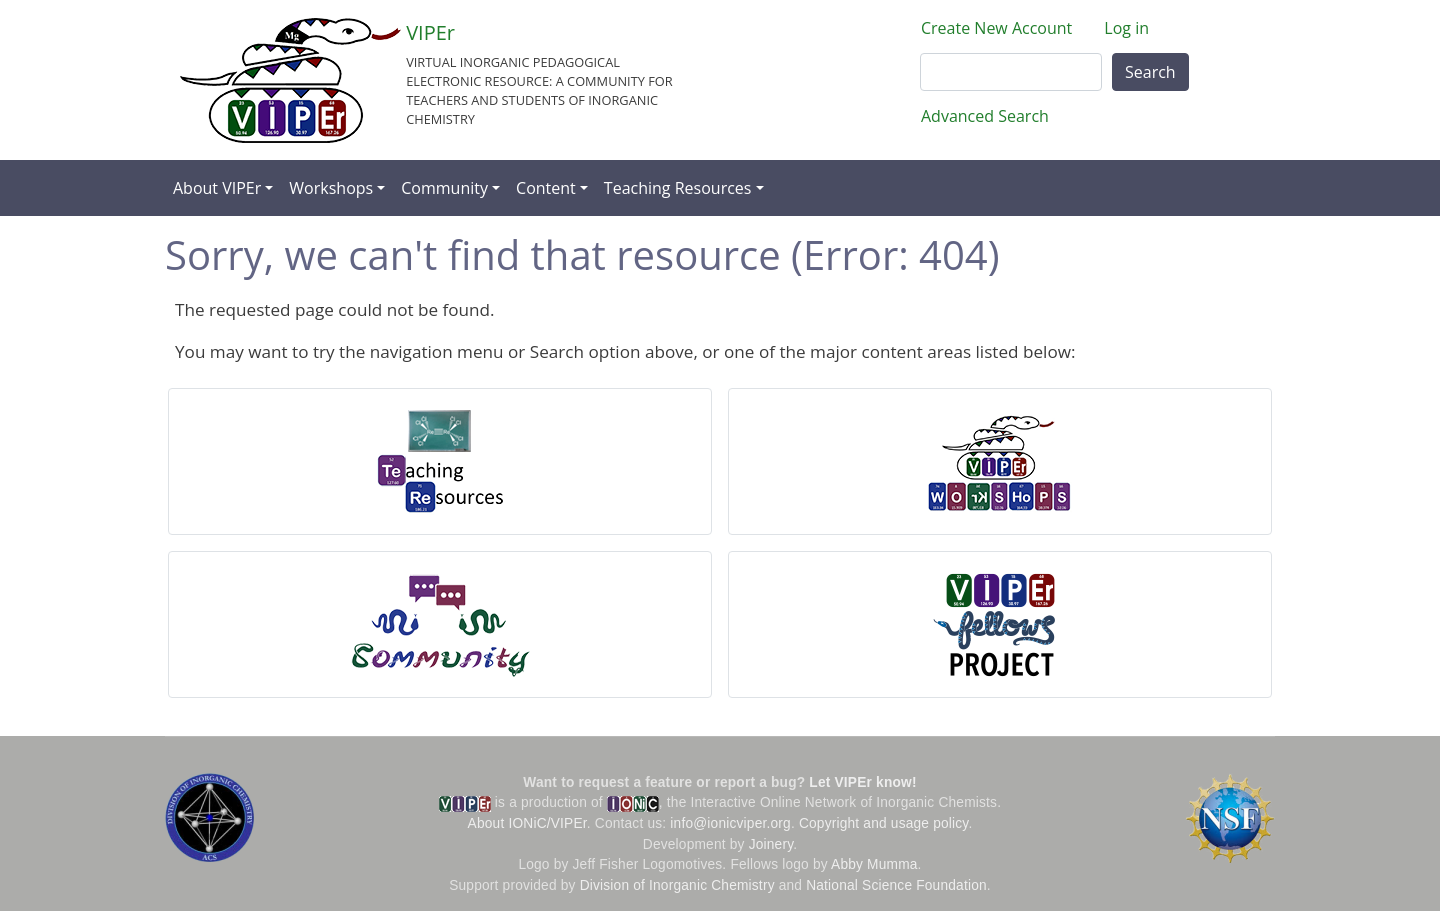  I want to click on Copyright and usage policy, so click(883, 823).